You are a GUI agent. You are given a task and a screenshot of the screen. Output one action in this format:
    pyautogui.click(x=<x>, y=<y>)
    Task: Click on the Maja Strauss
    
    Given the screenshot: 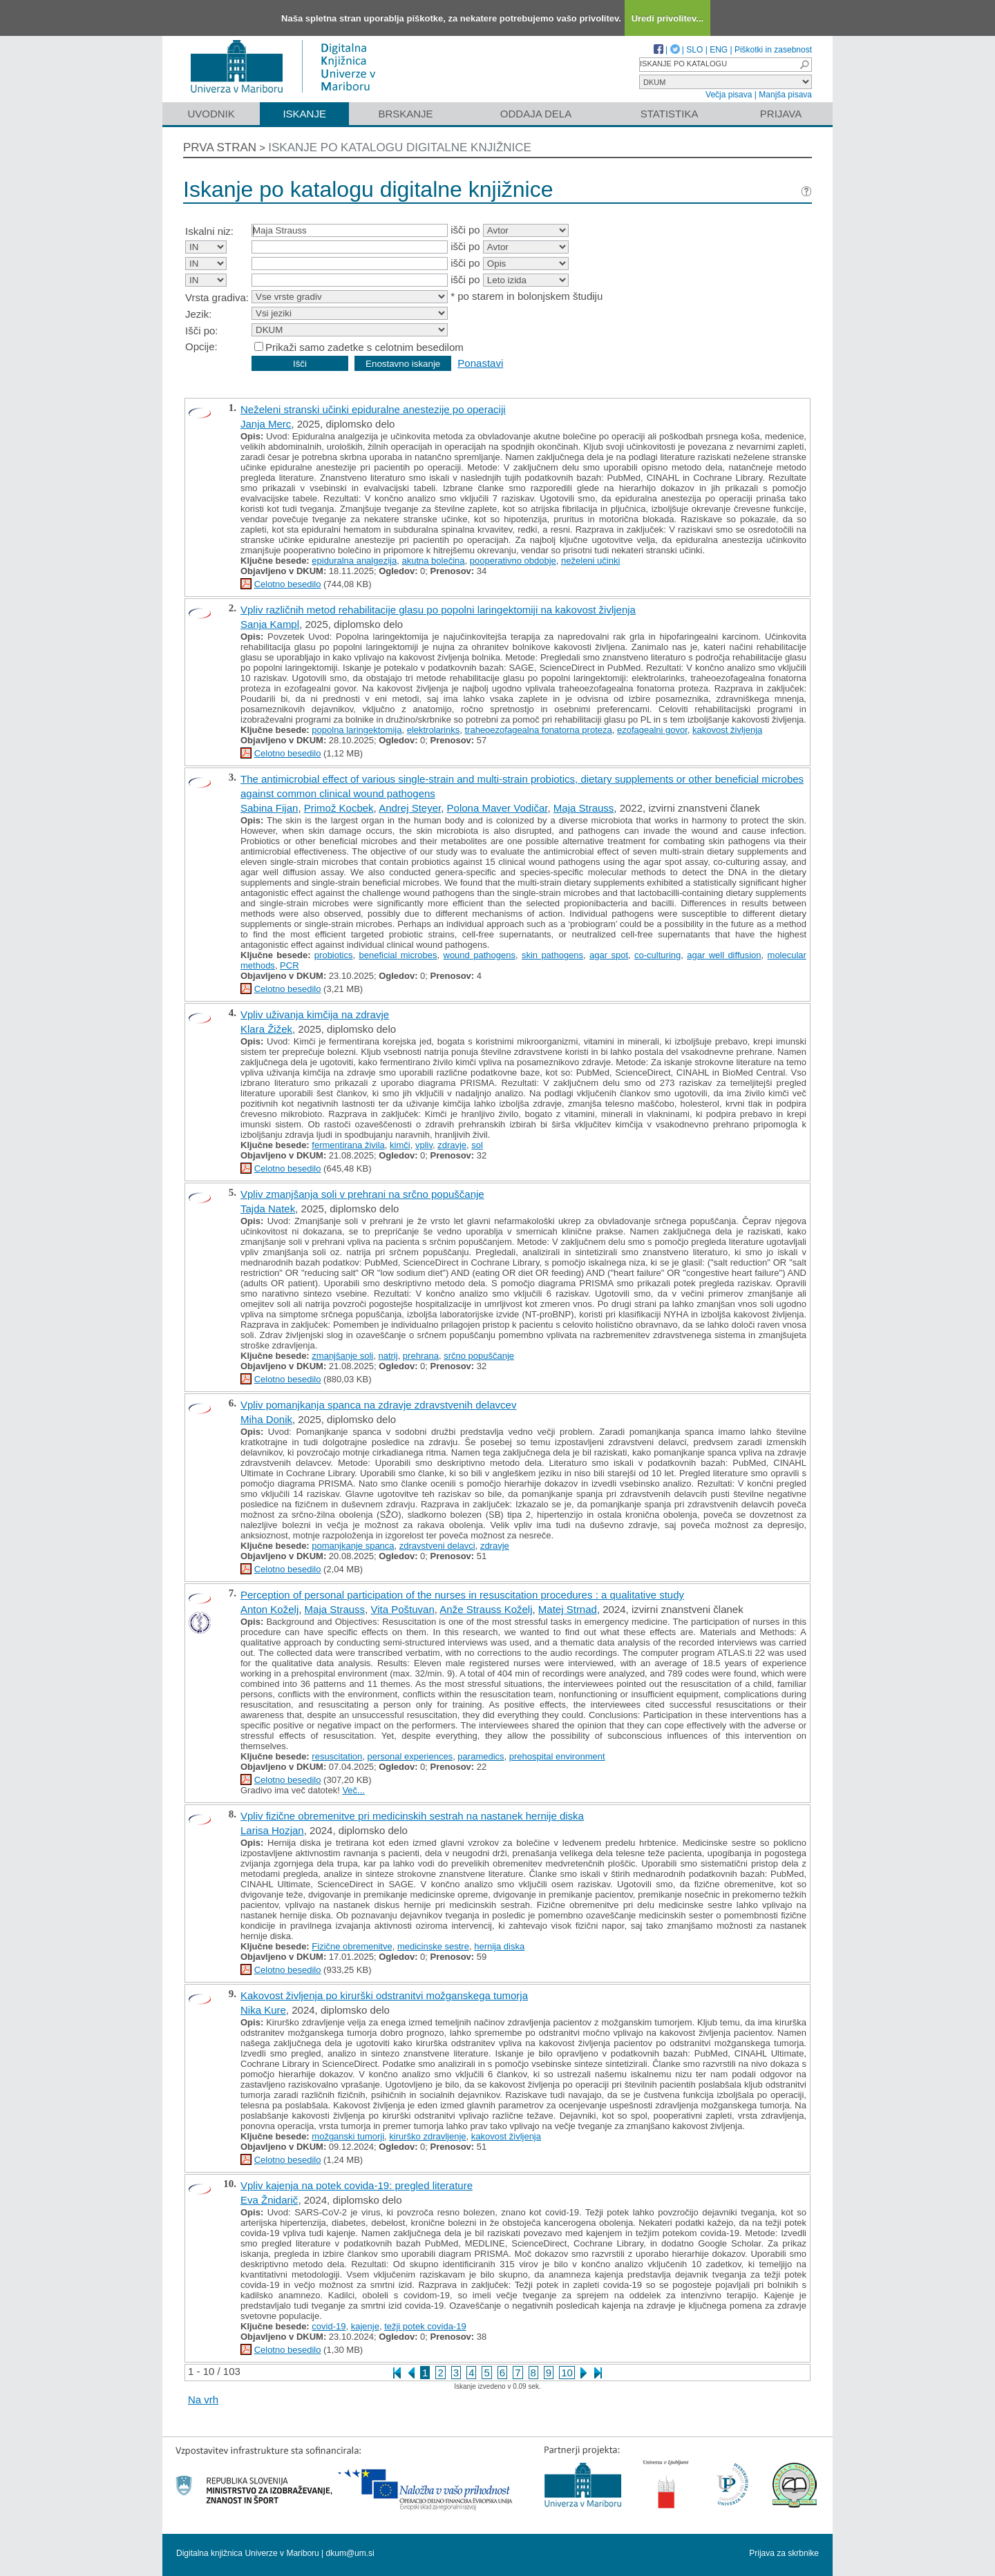 What is the action you would take?
    pyautogui.click(x=583, y=808)
    